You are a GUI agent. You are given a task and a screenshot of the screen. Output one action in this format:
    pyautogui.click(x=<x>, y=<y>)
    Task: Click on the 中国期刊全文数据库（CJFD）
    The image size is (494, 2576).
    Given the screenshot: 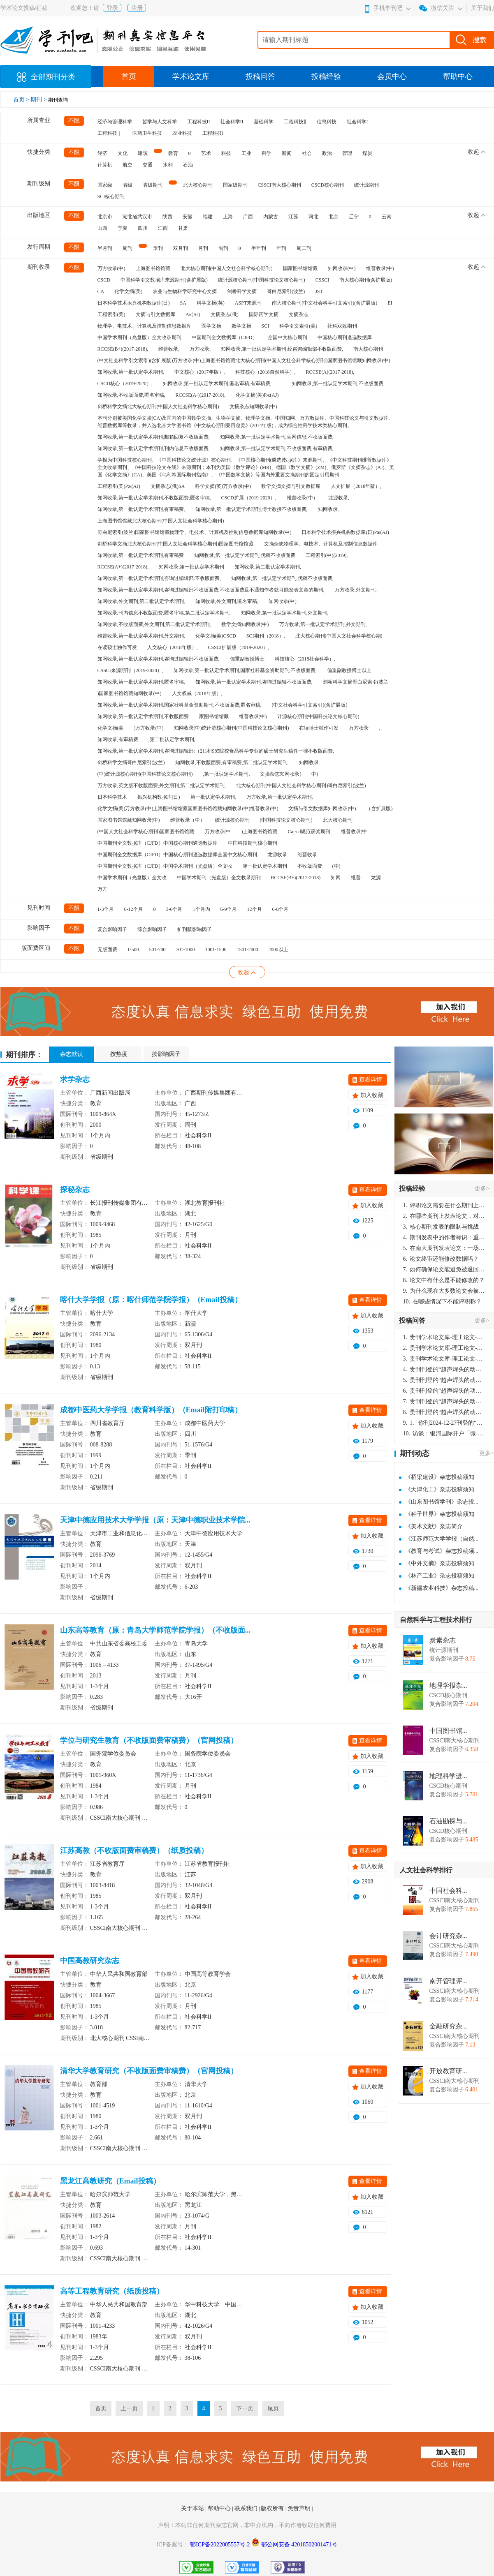 What is the action you would take?
    pyautogui.click(x=224, y=337)
    